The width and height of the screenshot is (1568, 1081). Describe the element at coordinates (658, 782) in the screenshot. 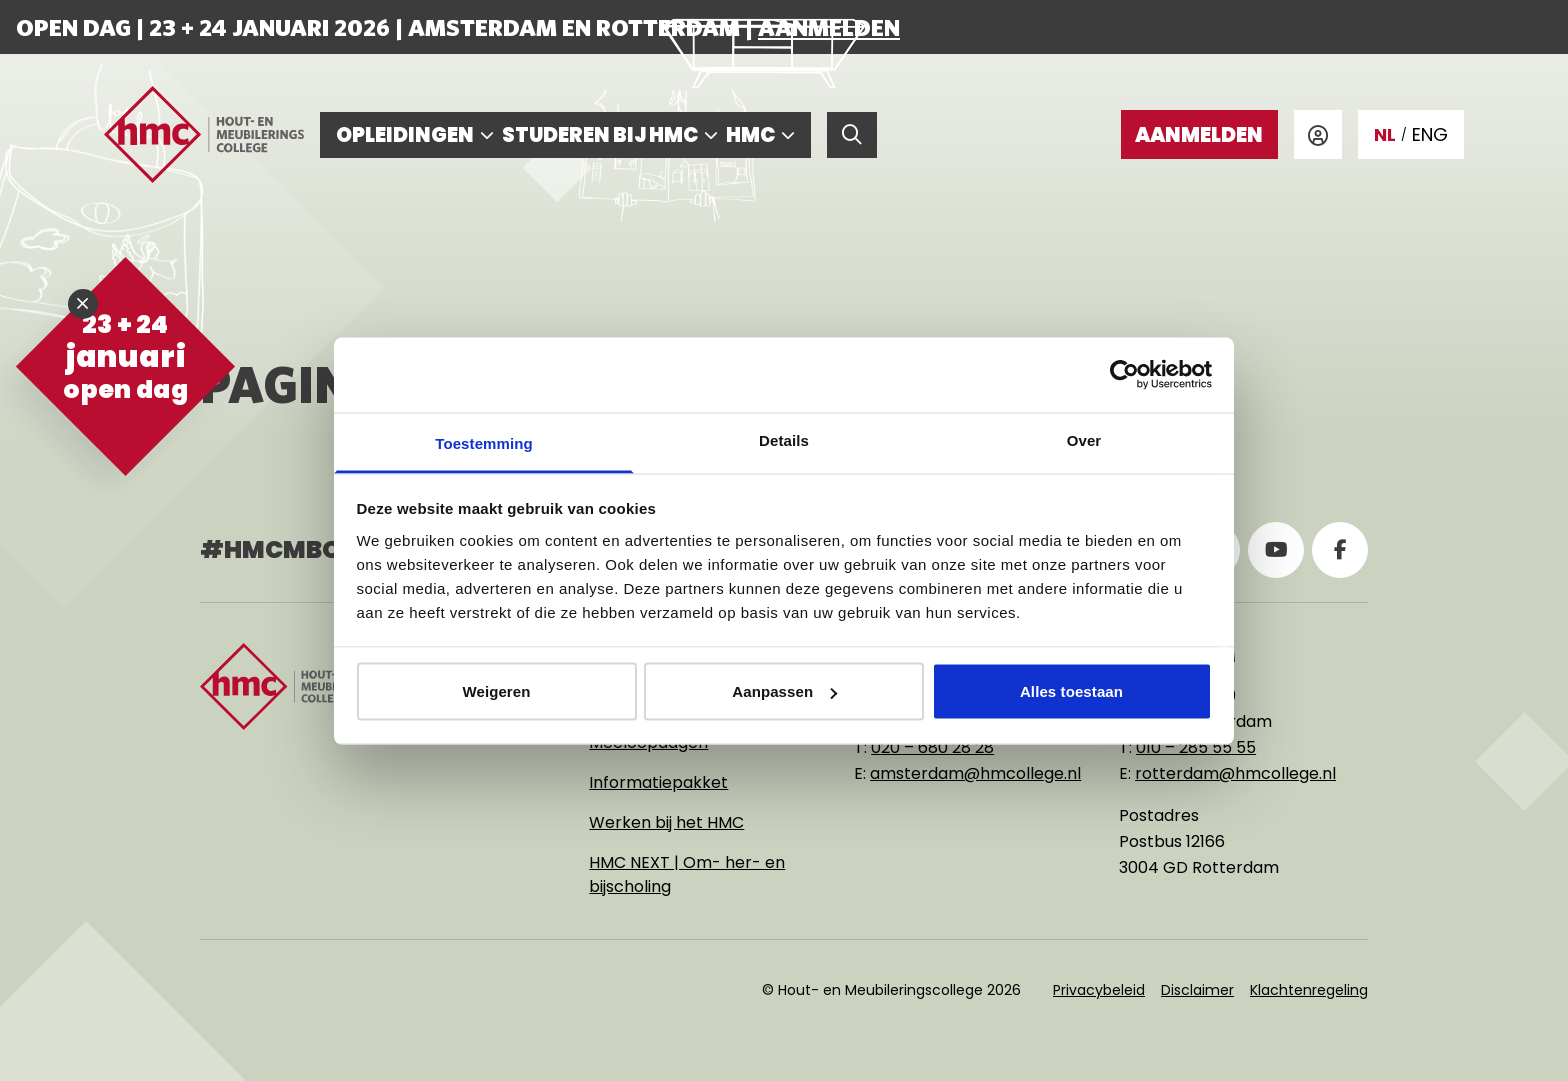

I see `Informatiepakket` at that location.